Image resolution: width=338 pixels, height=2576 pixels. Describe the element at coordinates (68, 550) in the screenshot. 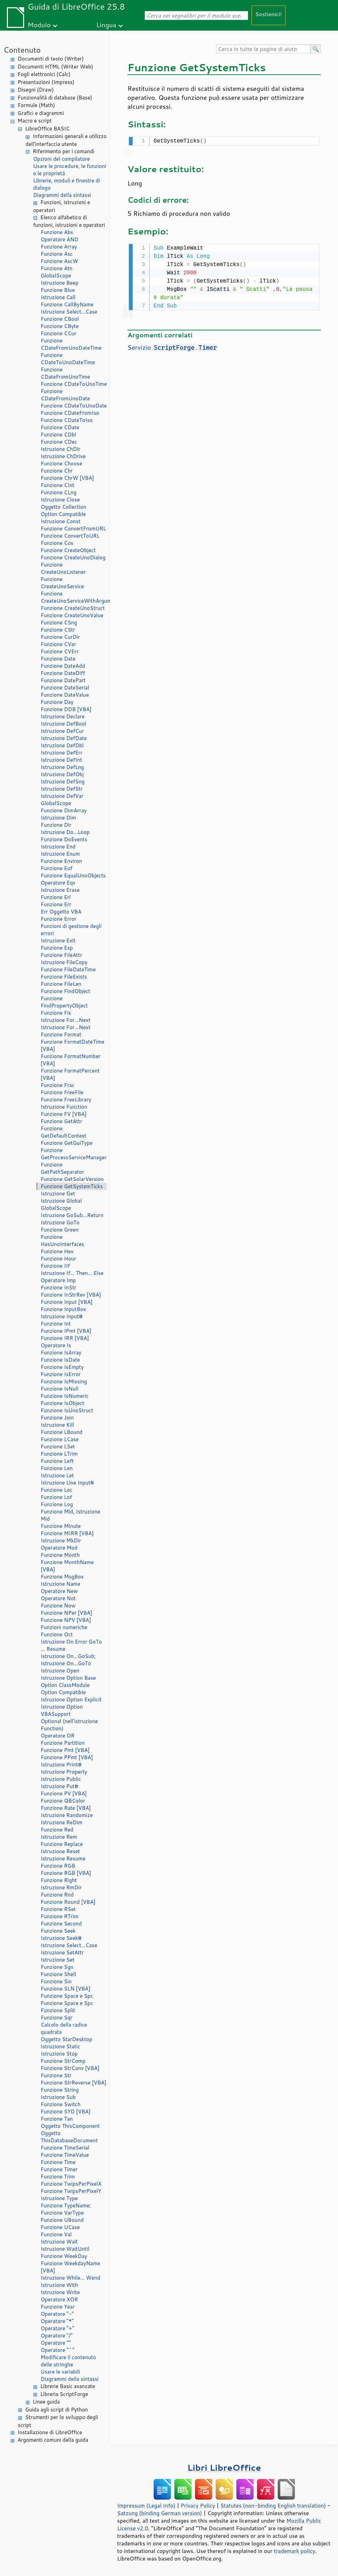

I see `Funzione CreateObject` at that location.